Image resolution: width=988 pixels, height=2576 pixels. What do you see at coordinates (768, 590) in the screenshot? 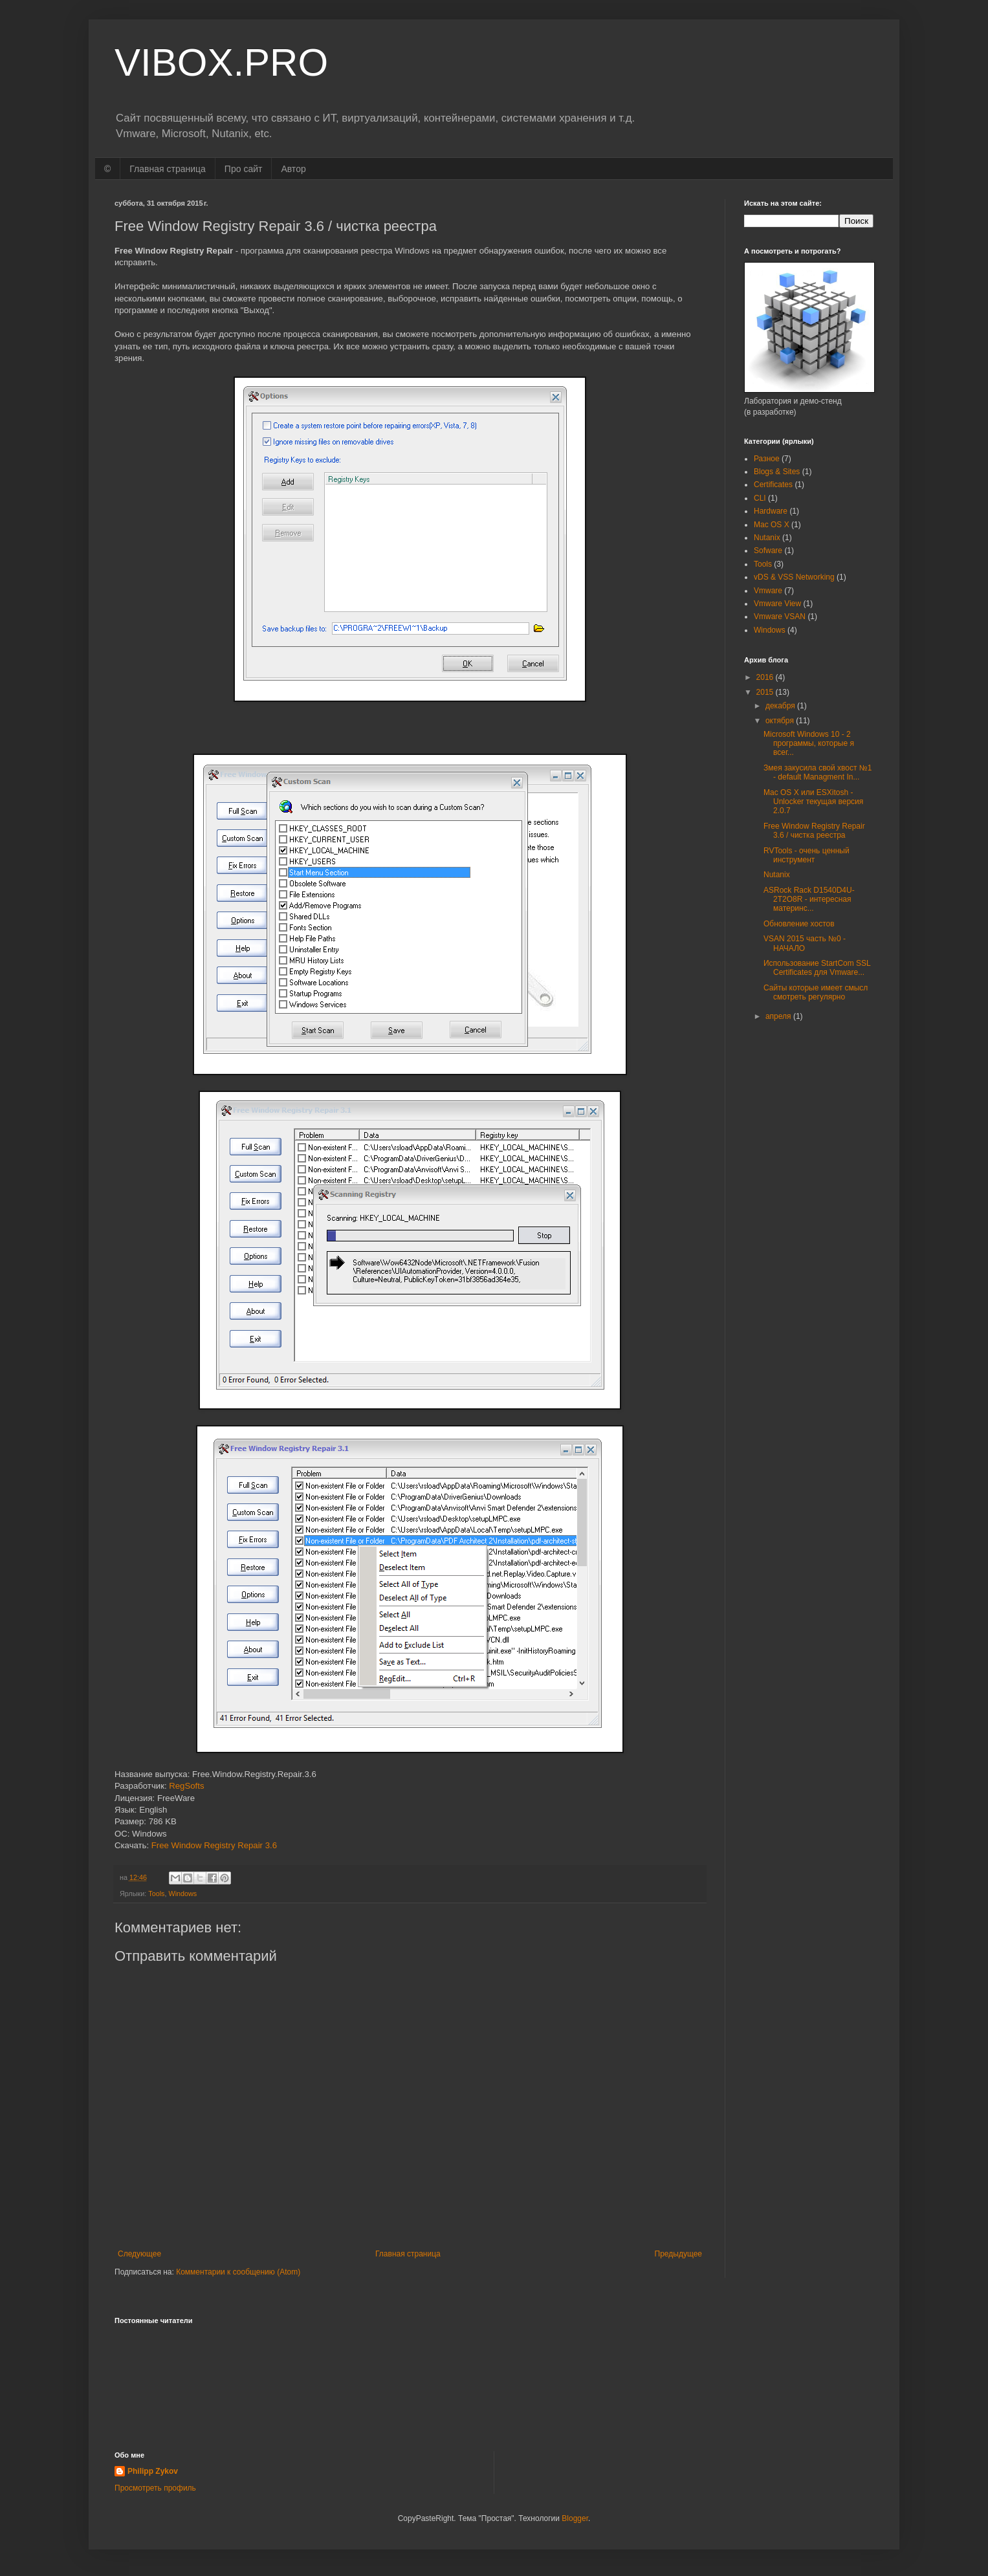
I see `Vmware` at bounding box center [768, 590].